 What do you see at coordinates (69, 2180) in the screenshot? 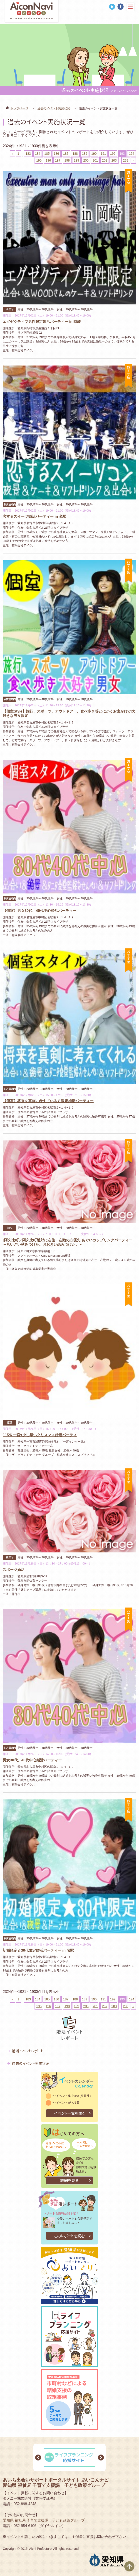
I see `詳細を見る` at bounding box center [69, 2180].